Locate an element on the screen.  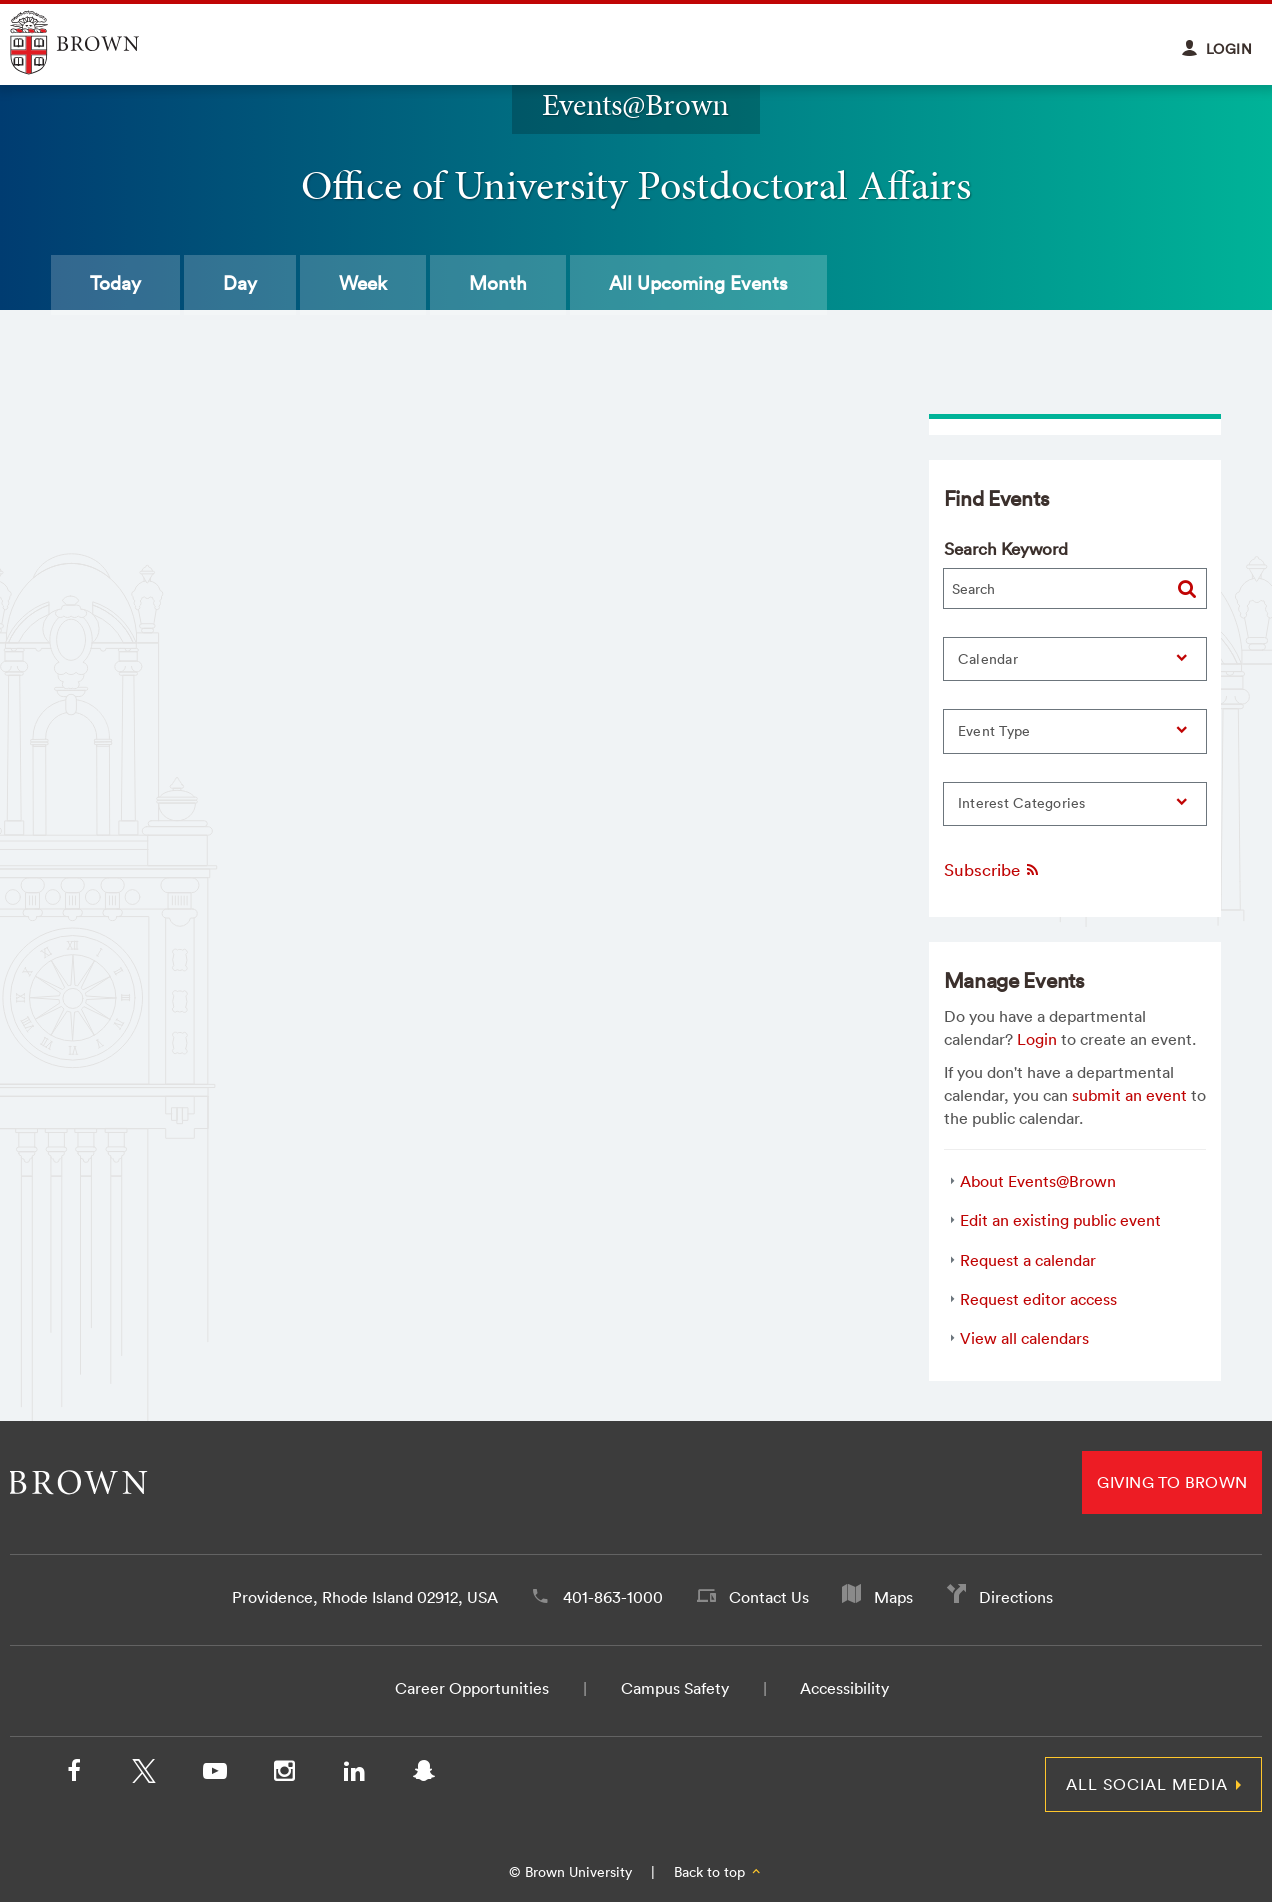
Edit an existing public event is located at coordinates (1060, 1220).